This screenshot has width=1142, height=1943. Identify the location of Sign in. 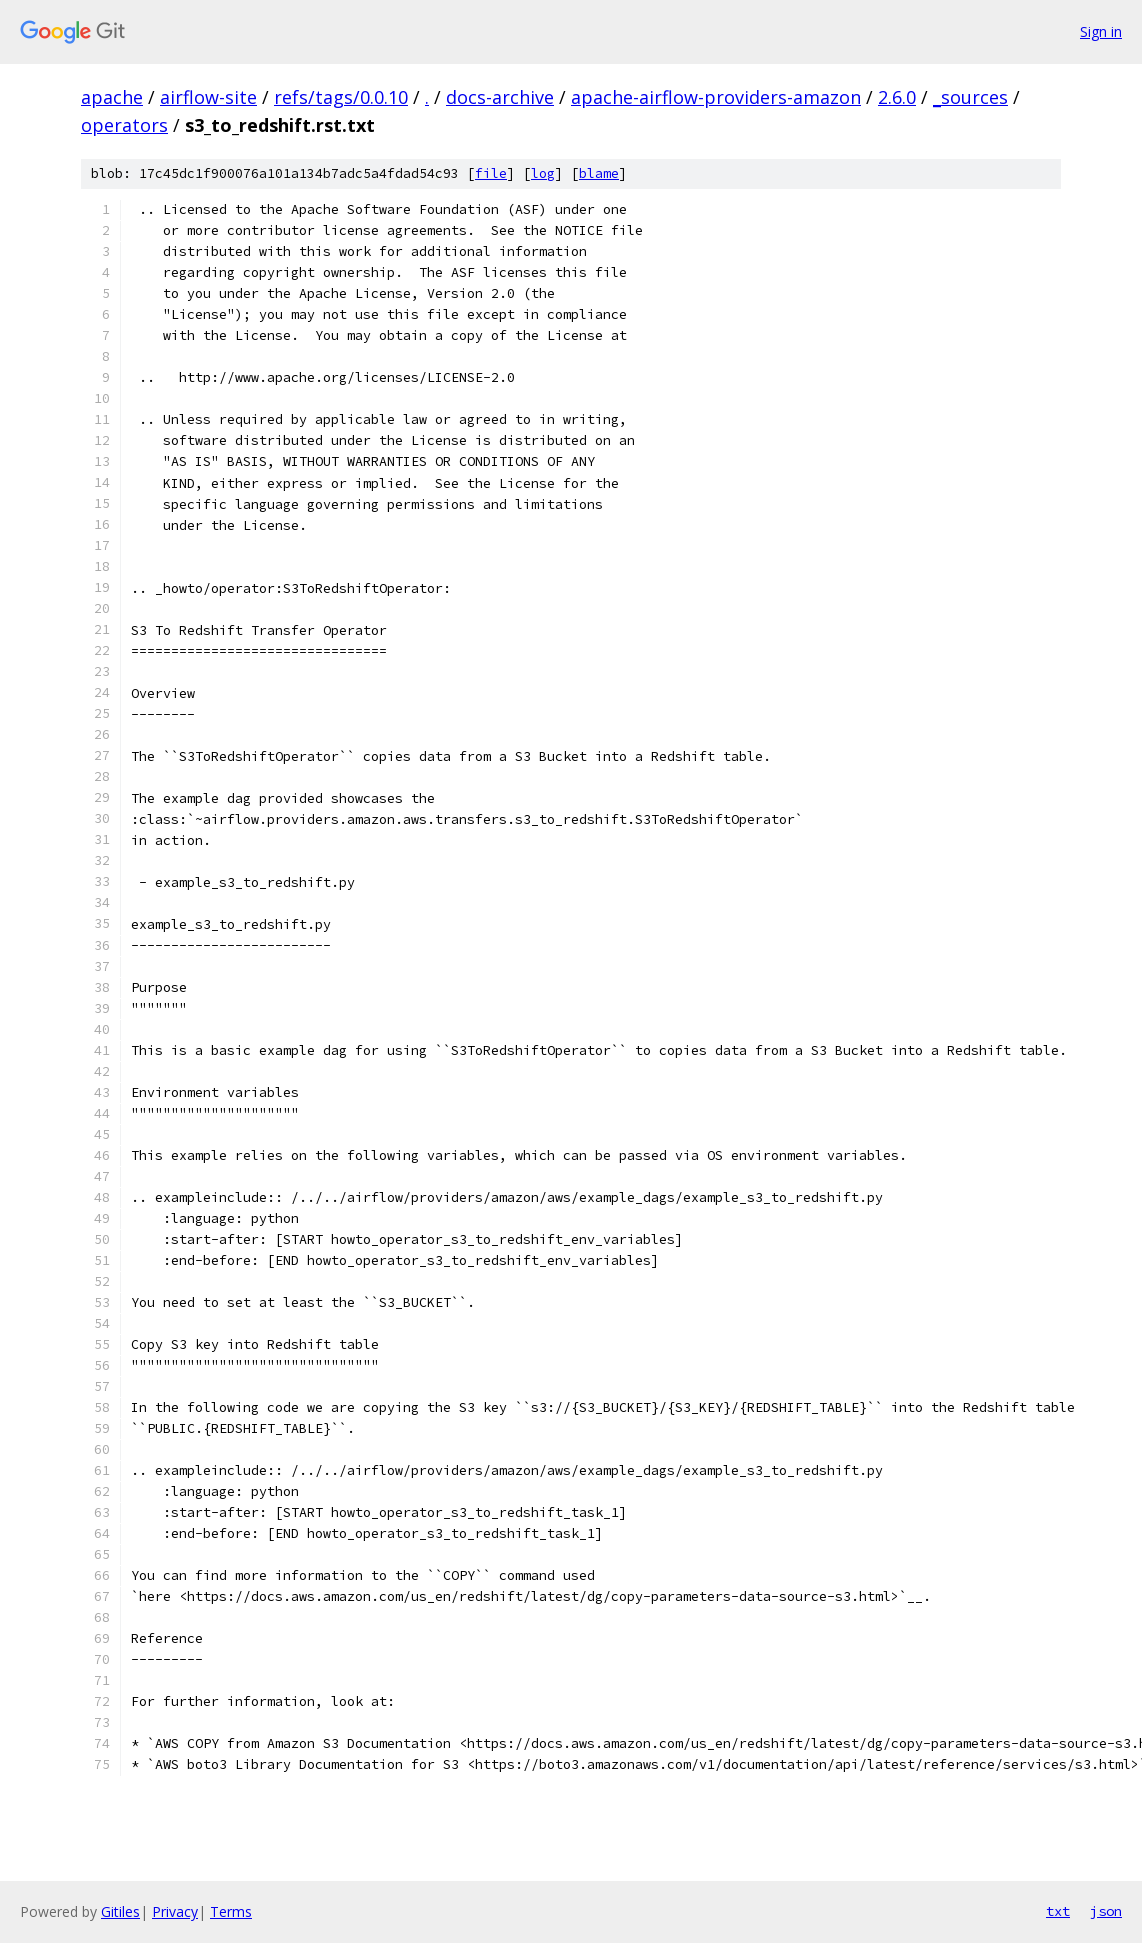
(1101, 31).